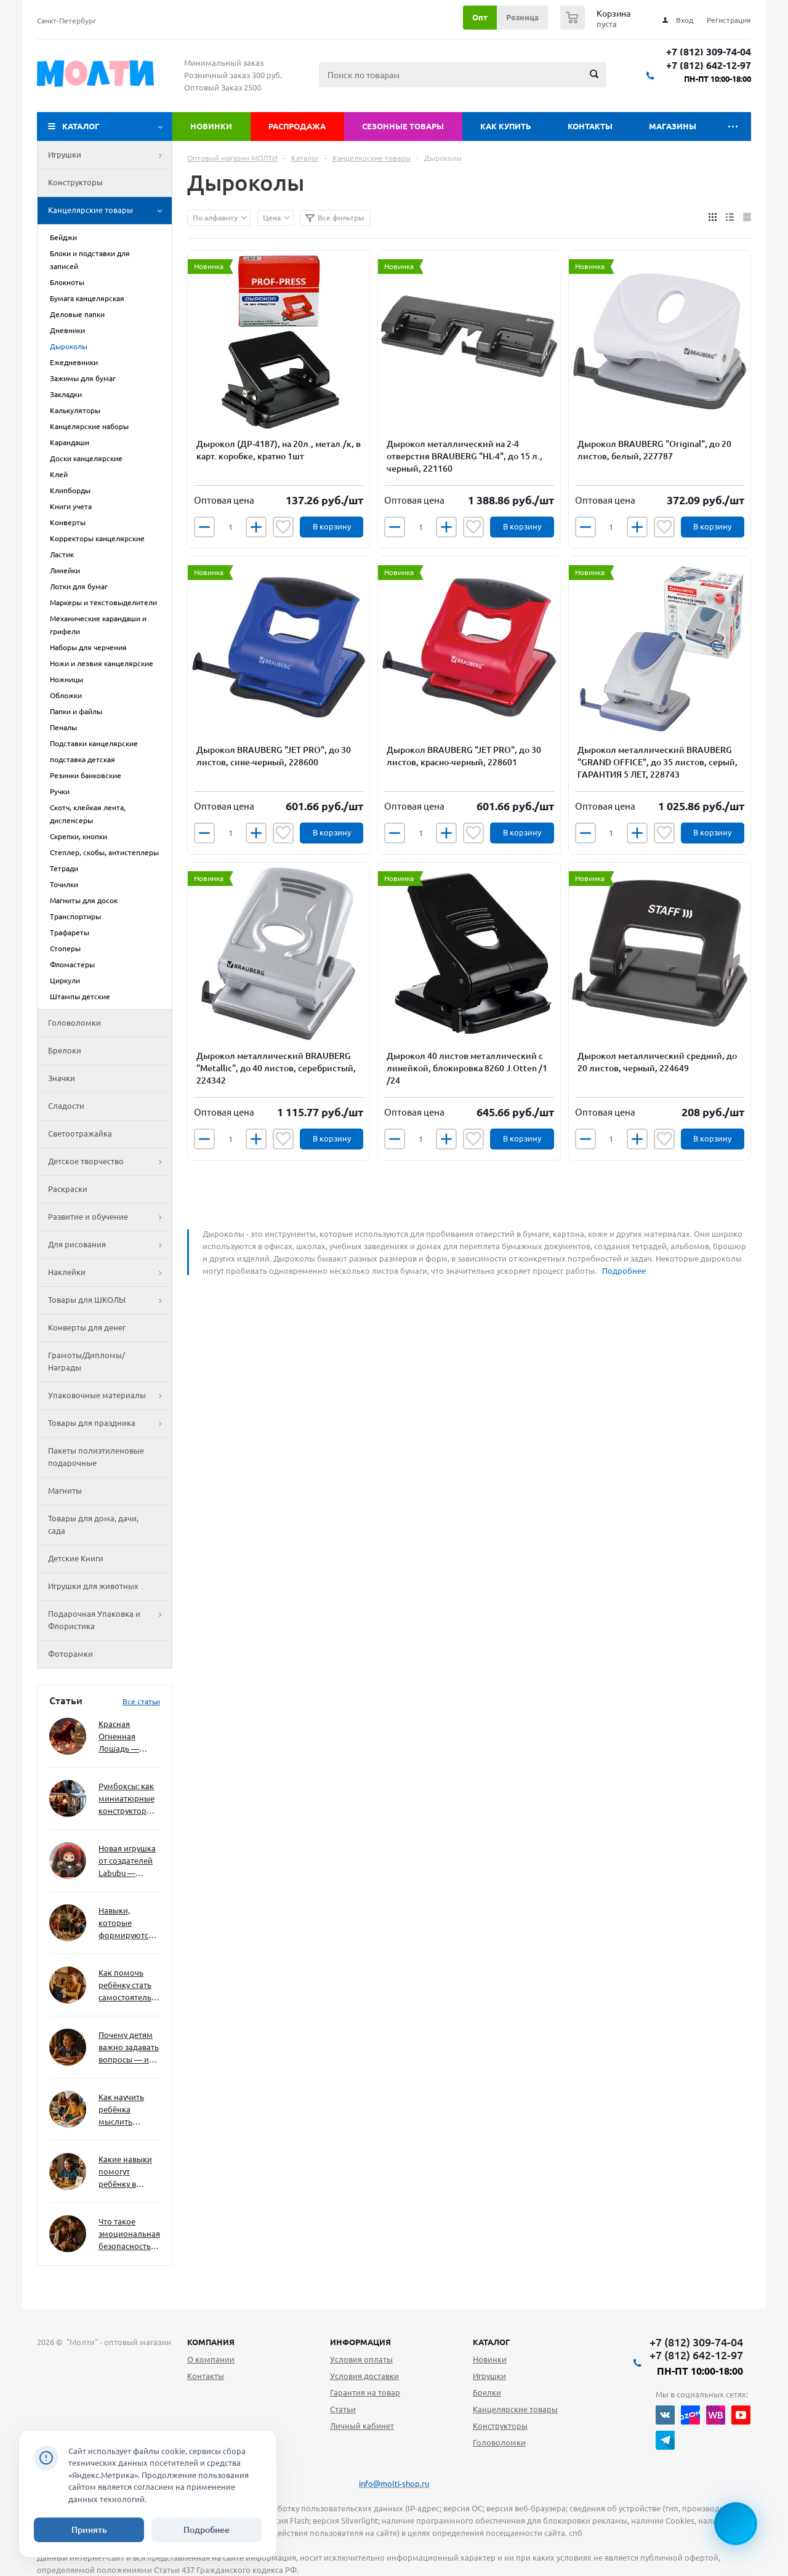 The width and height of the screenshot is (788, 2576). I want to click on Новинки, so click(211, 126).